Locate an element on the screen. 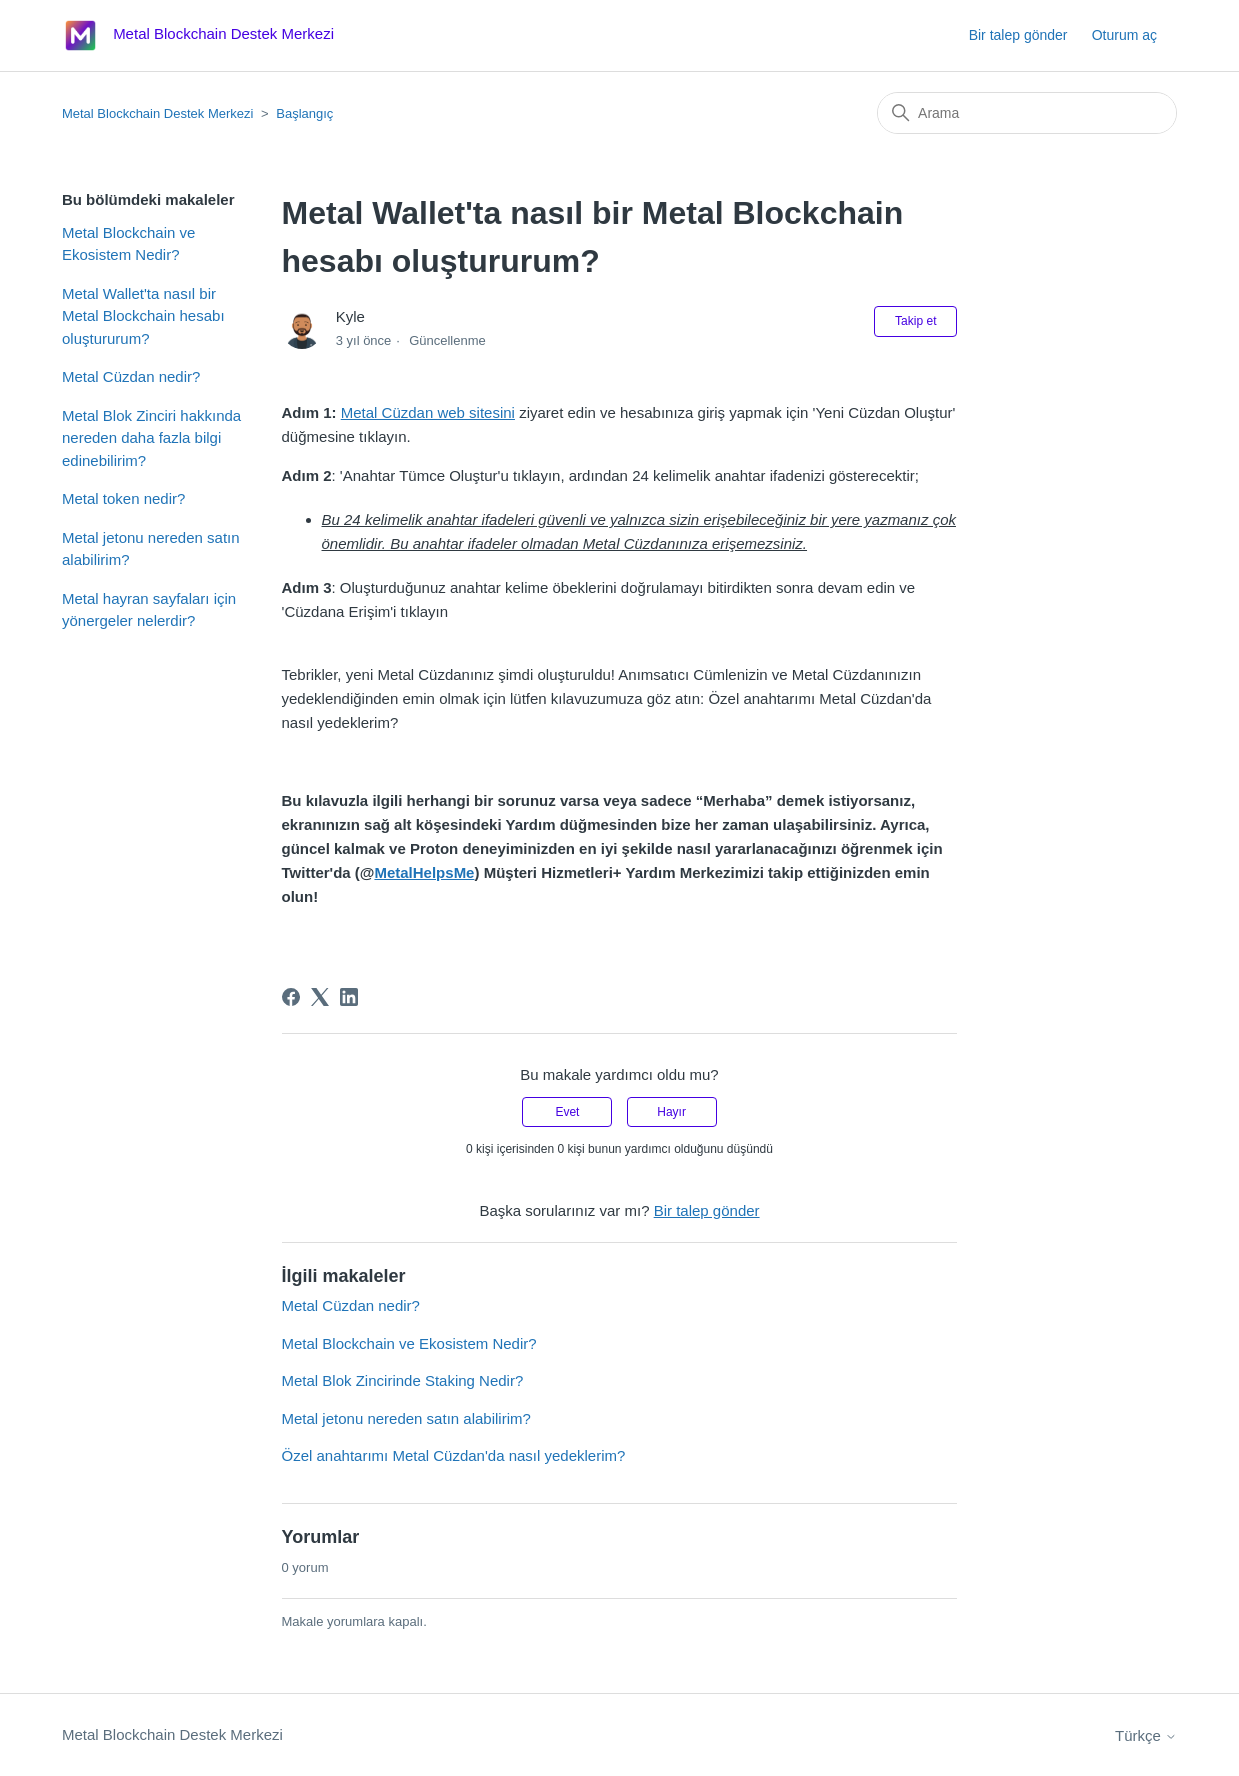 This screenshot has height=1776, width=1239. Oturum aç [button] is located at coordinates (1124, 35).